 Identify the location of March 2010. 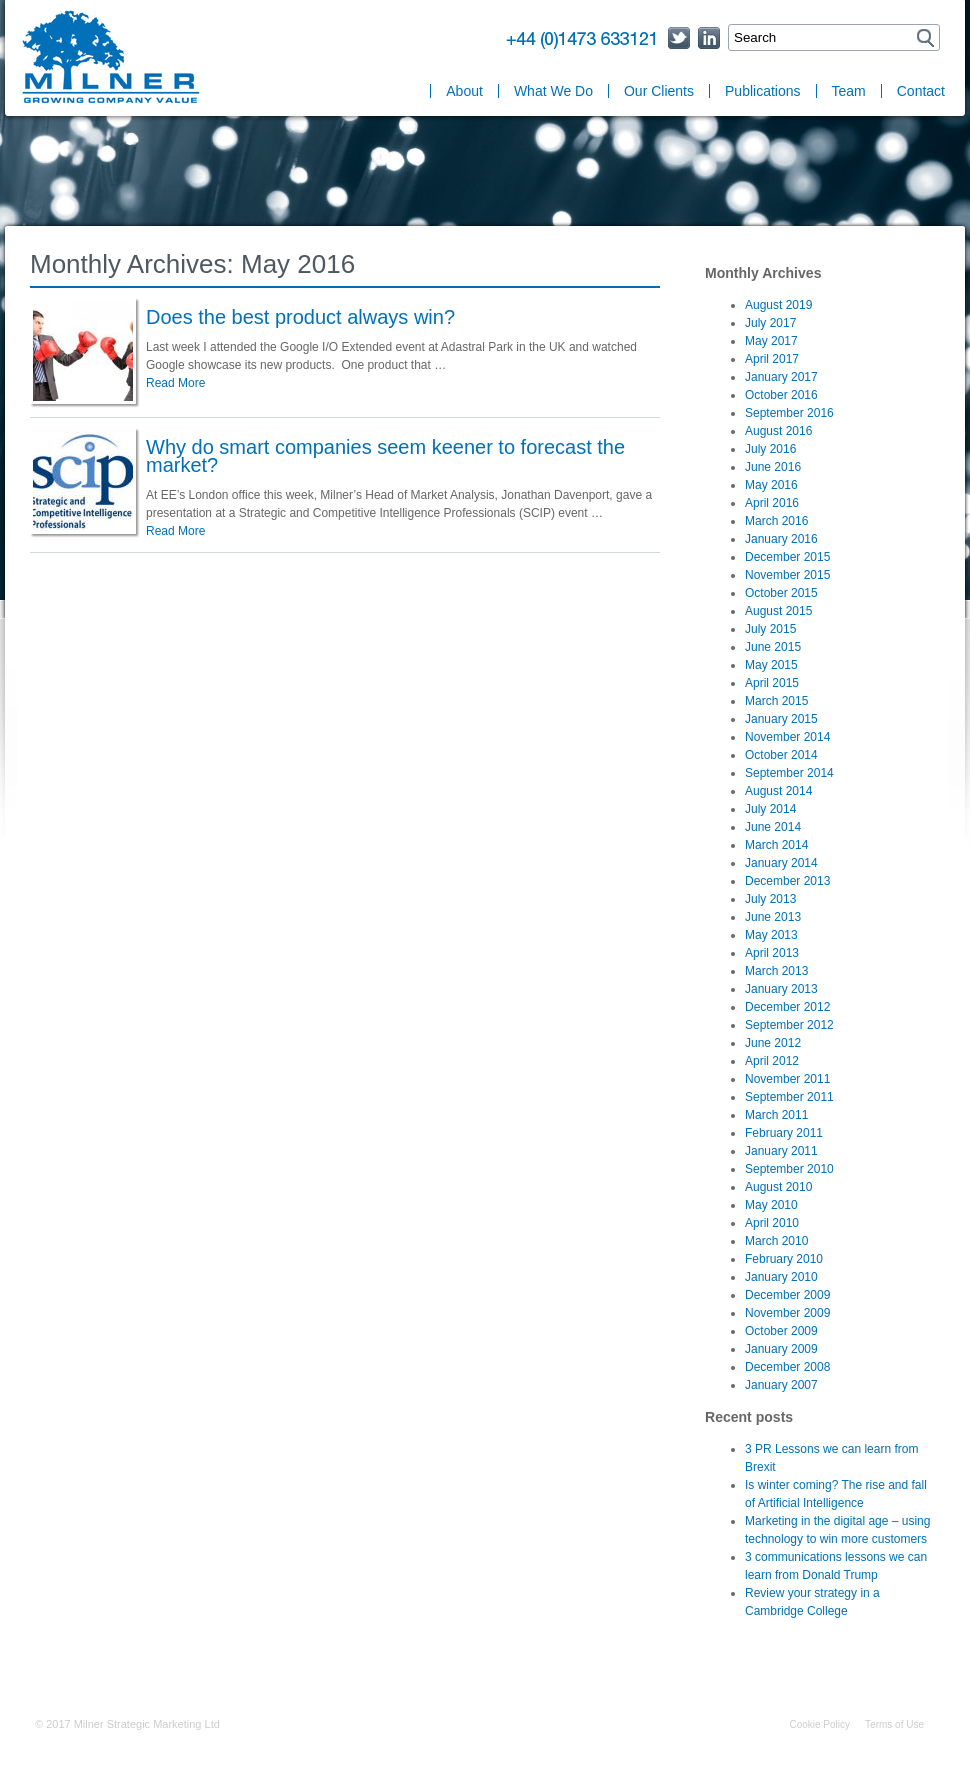
(776, 1241).